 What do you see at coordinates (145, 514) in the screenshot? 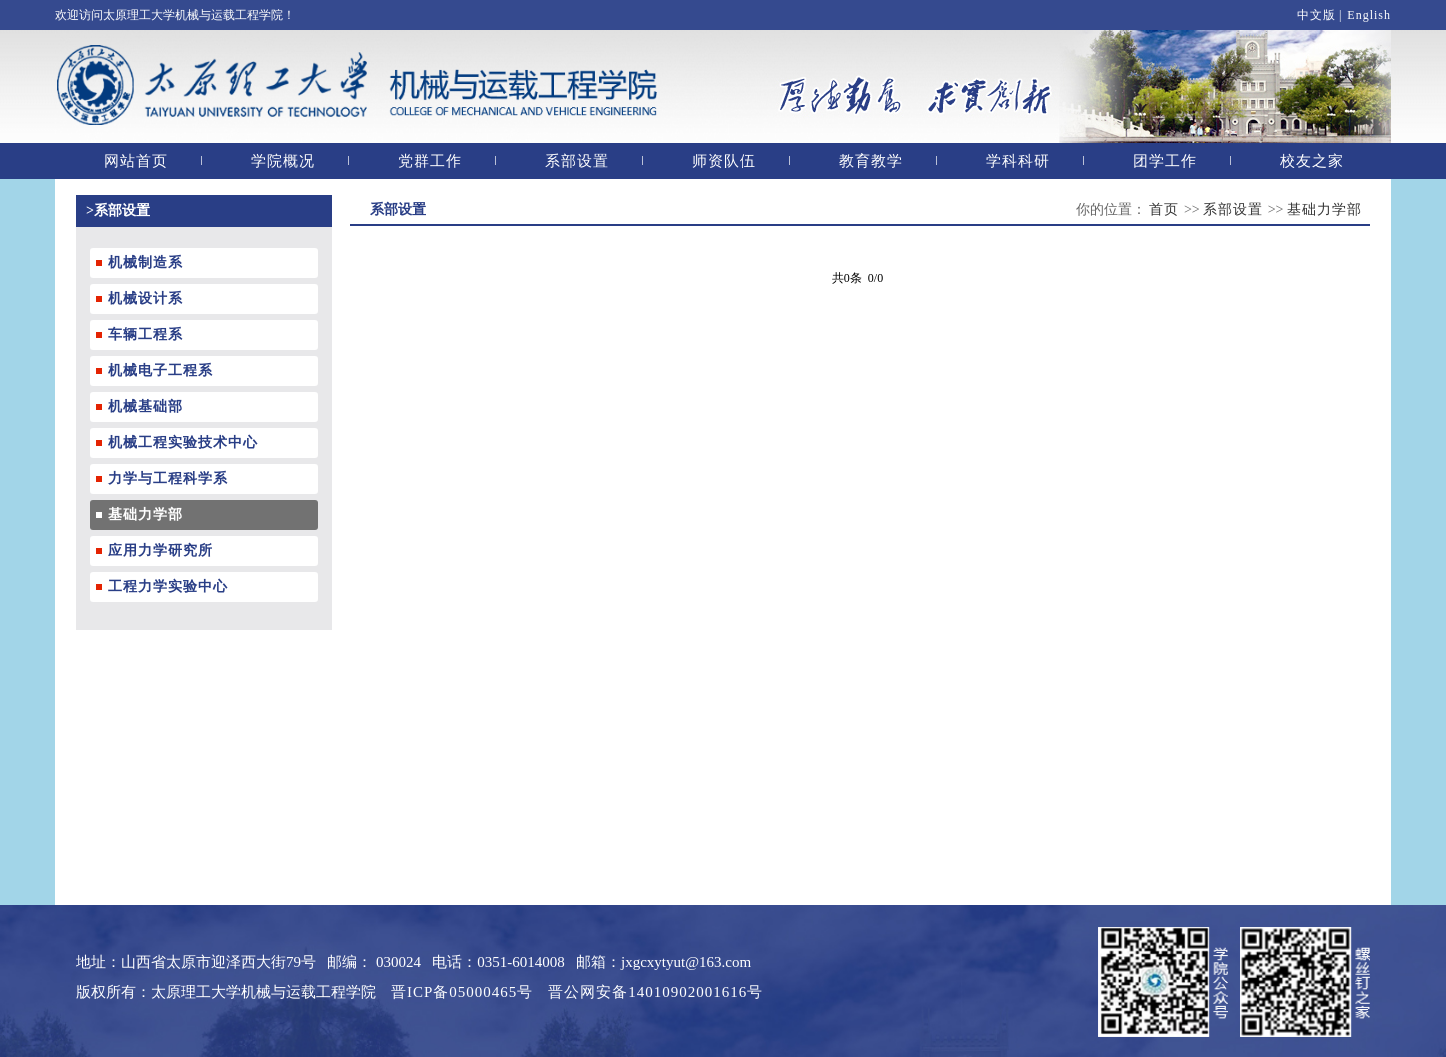
I see `基础力学部` at bounding box center [145, 514].